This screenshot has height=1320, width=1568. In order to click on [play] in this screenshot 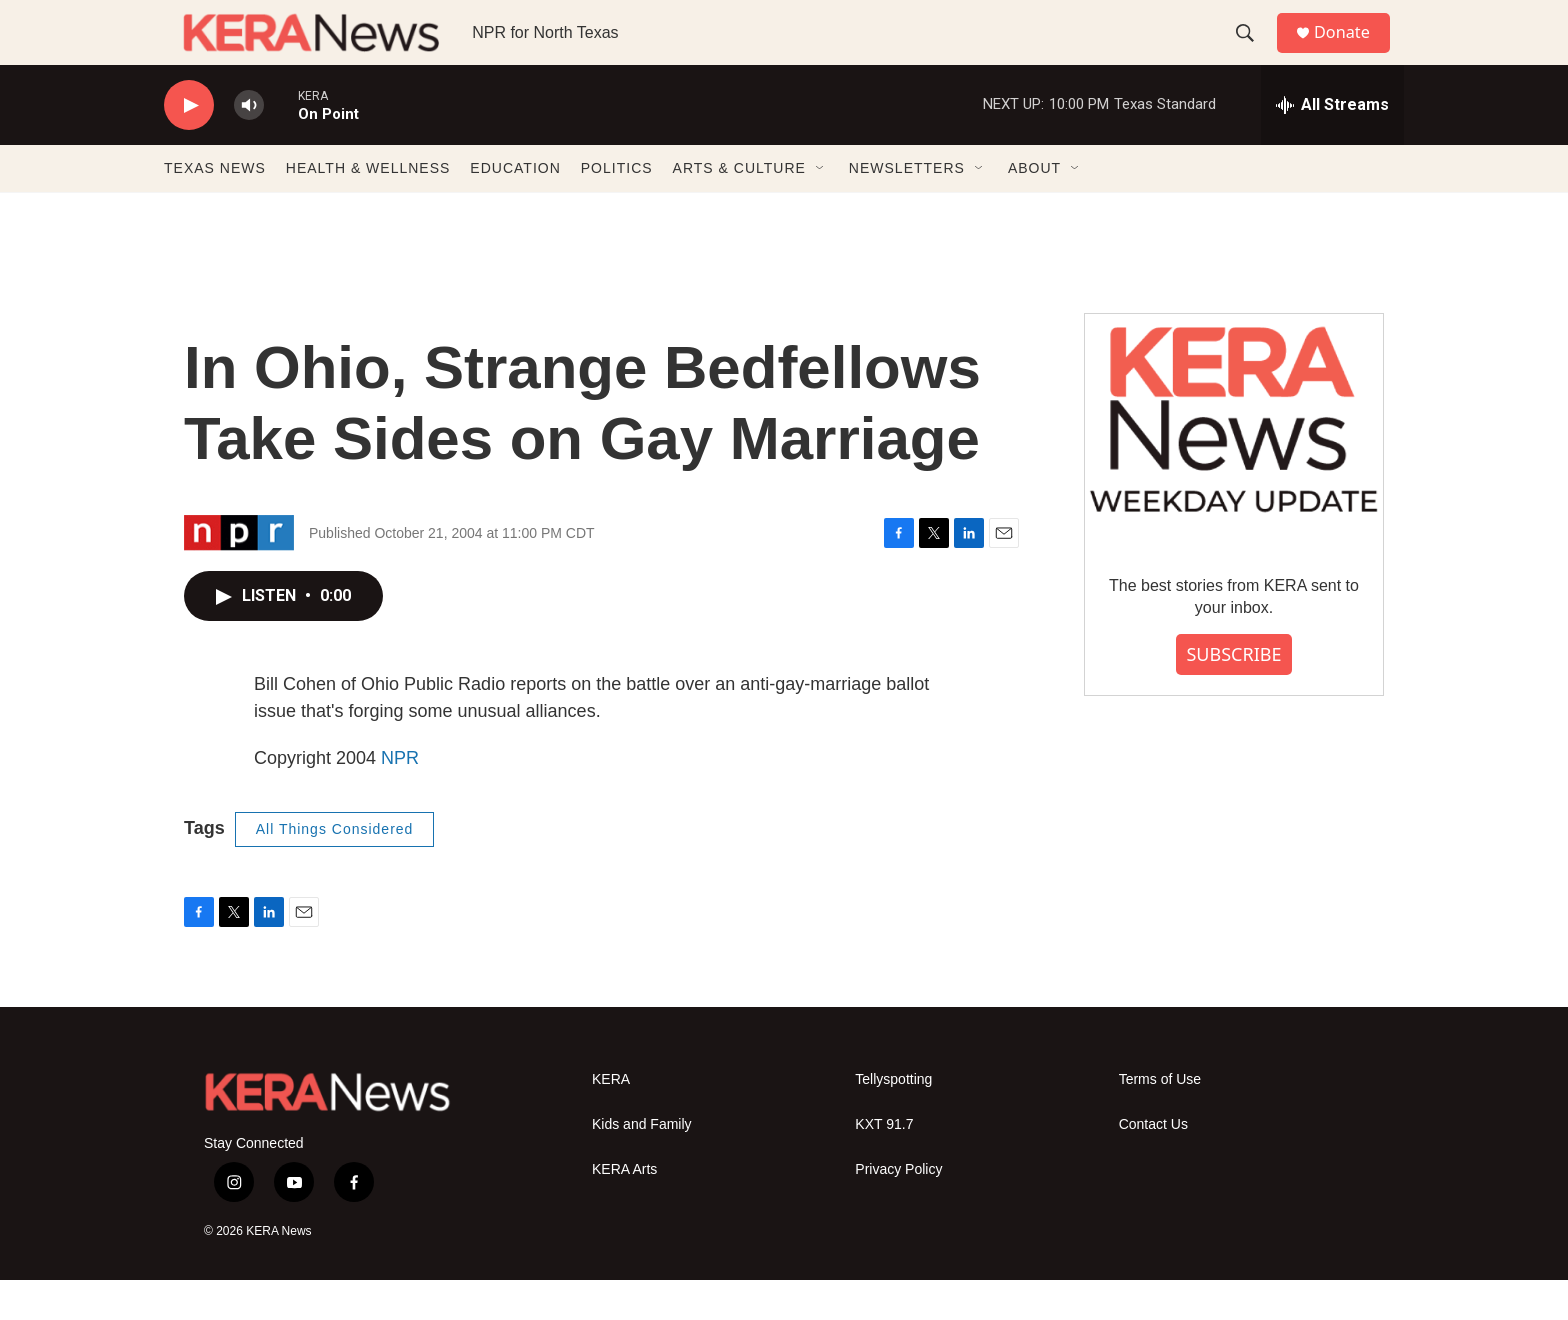, I will do `click(189, 145)`.